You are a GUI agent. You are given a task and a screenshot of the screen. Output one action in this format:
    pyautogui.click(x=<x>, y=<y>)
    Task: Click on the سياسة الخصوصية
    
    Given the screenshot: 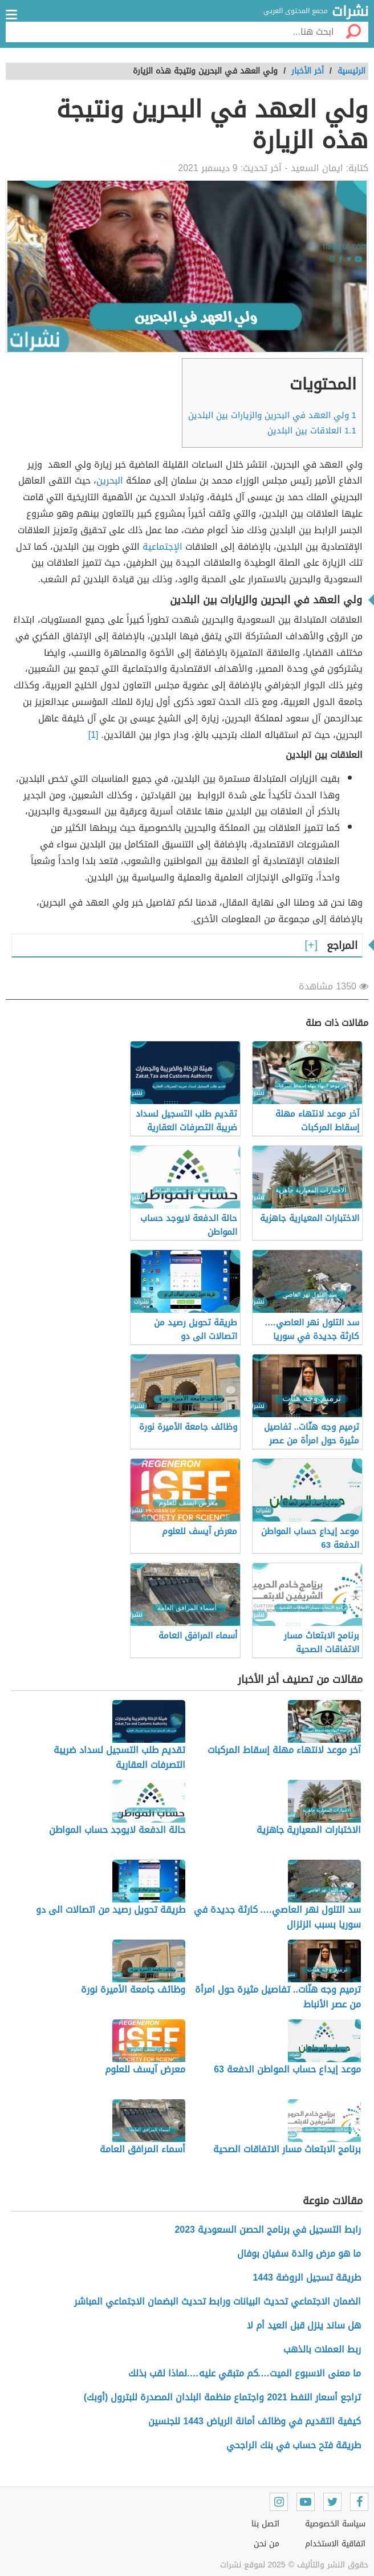 What is the action you would take?
    pyautogui.click(x=335, y=2524)
    